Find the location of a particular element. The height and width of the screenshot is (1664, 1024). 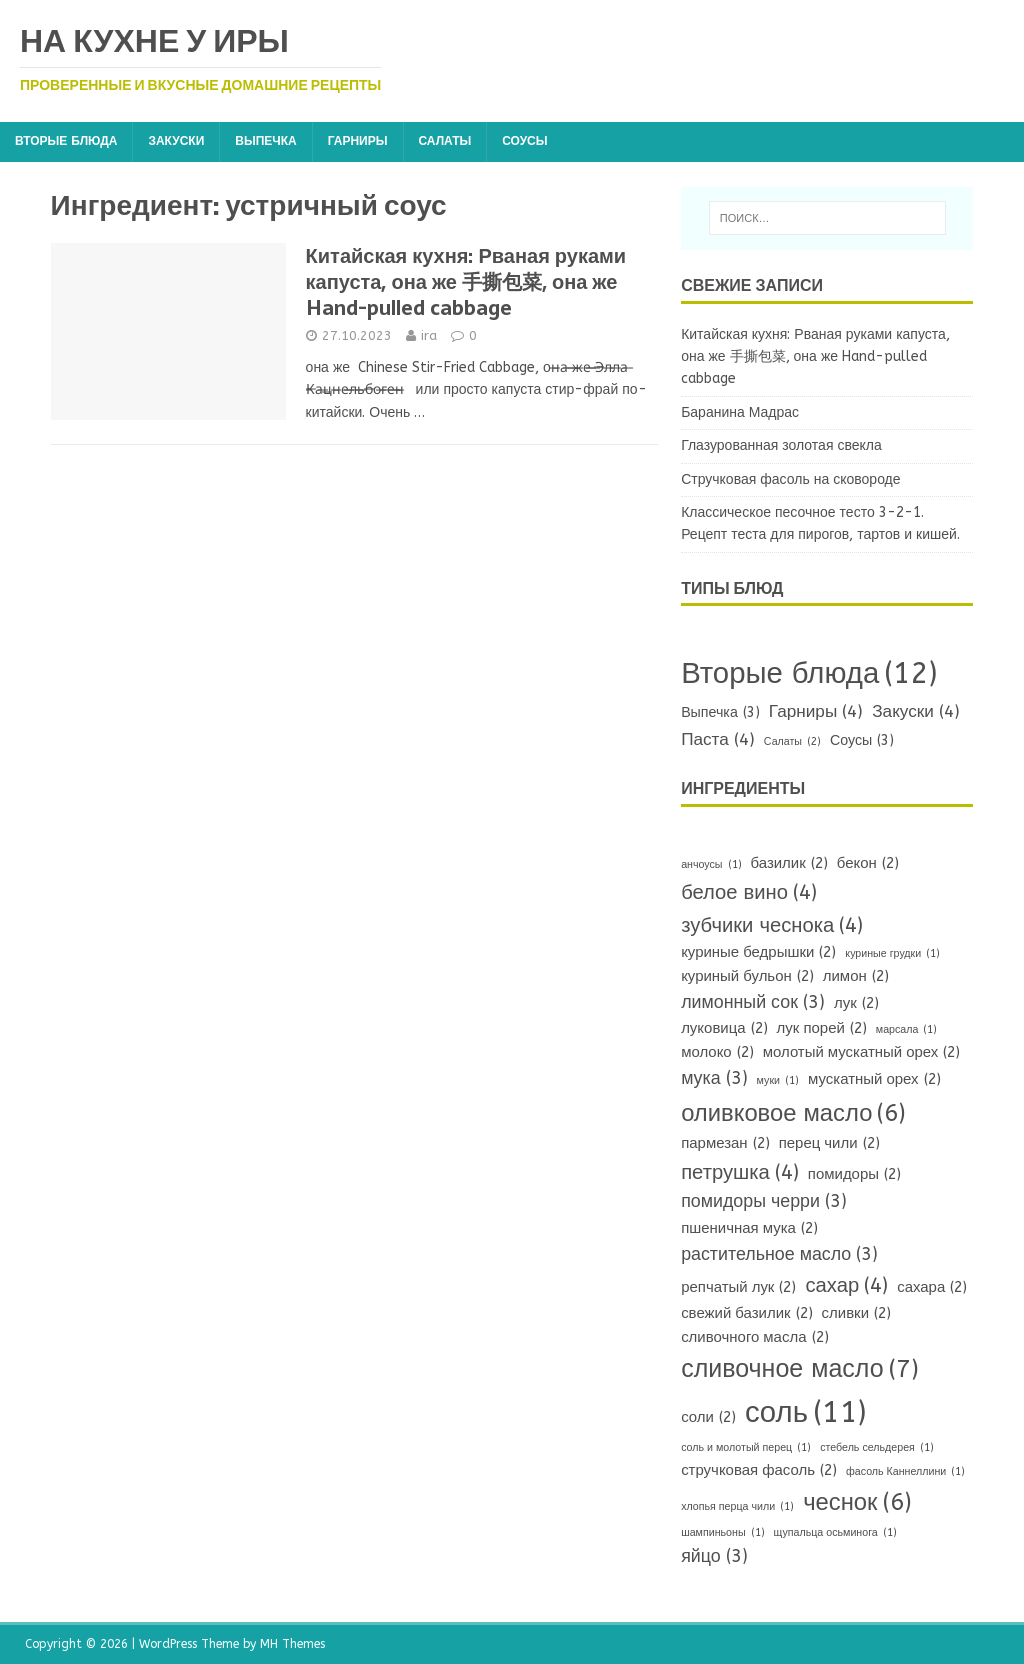

Салаты is located at coordinates (445, 141).